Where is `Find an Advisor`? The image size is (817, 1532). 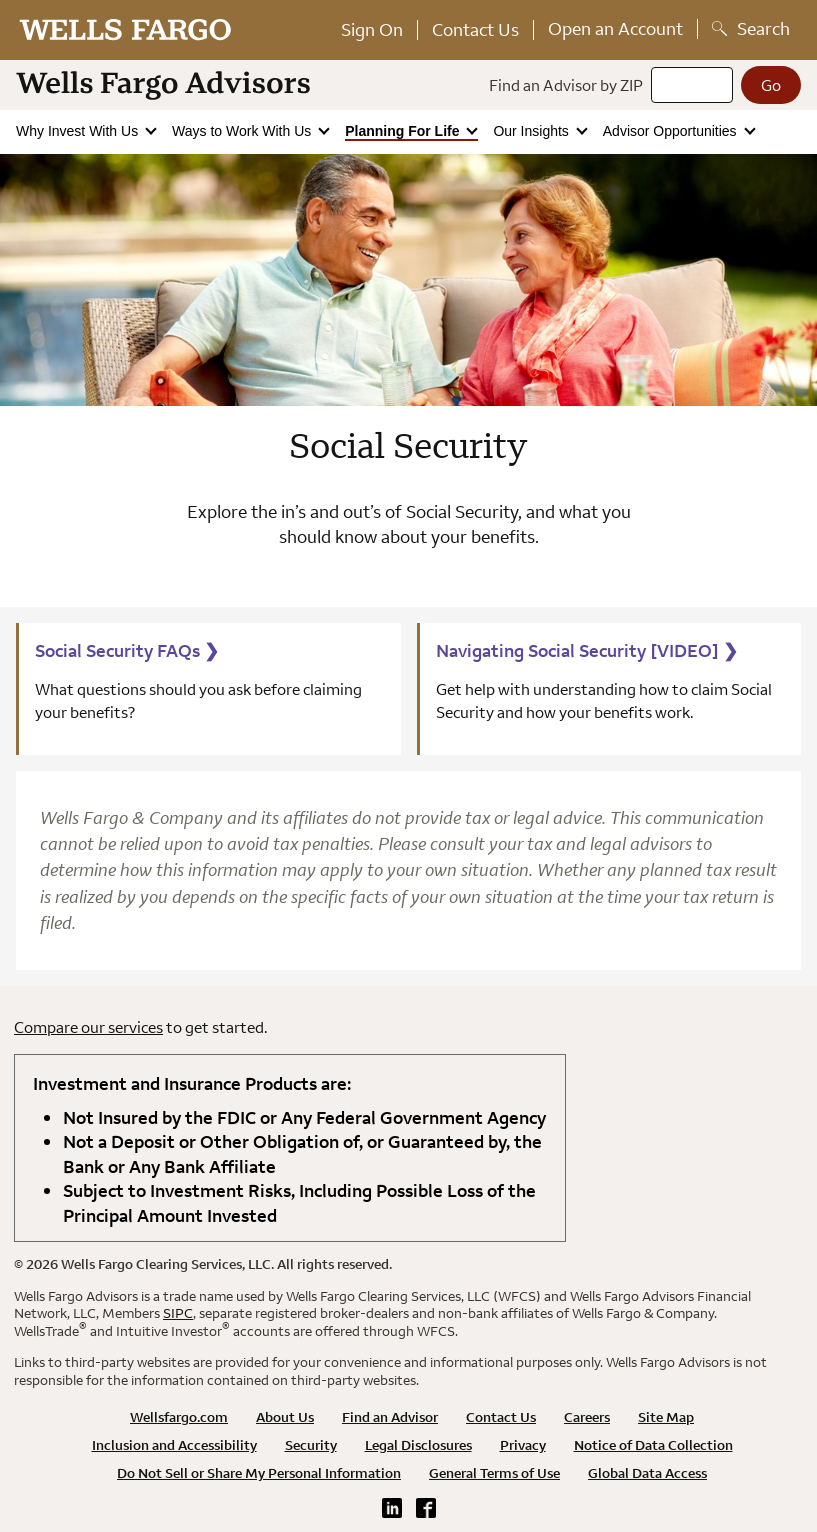
Find an Advisor is located at coordinates (390, 1417).